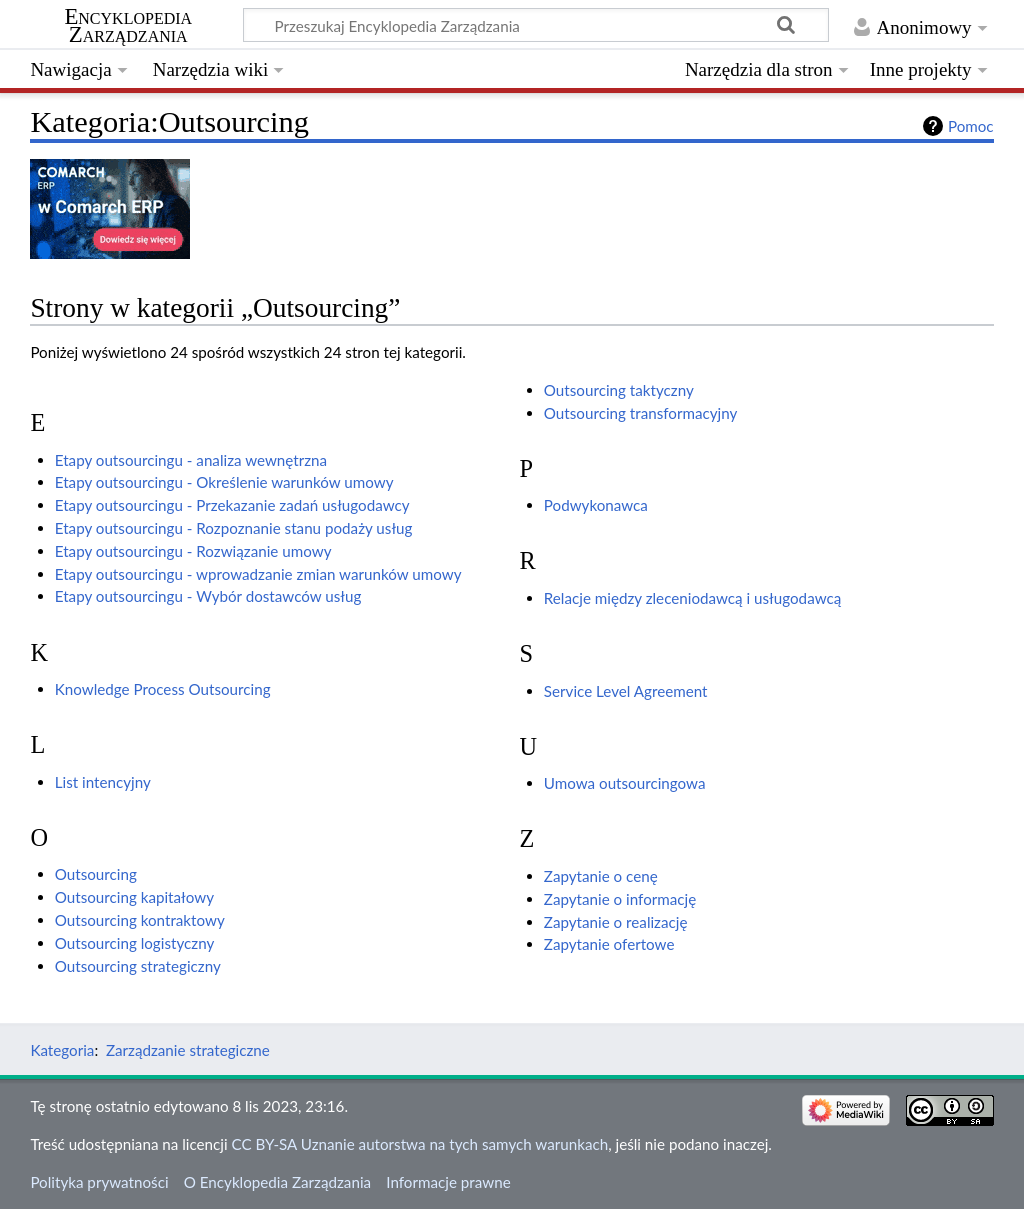  I want to click on Outsourcing kontraktowy, so click(140, 920).